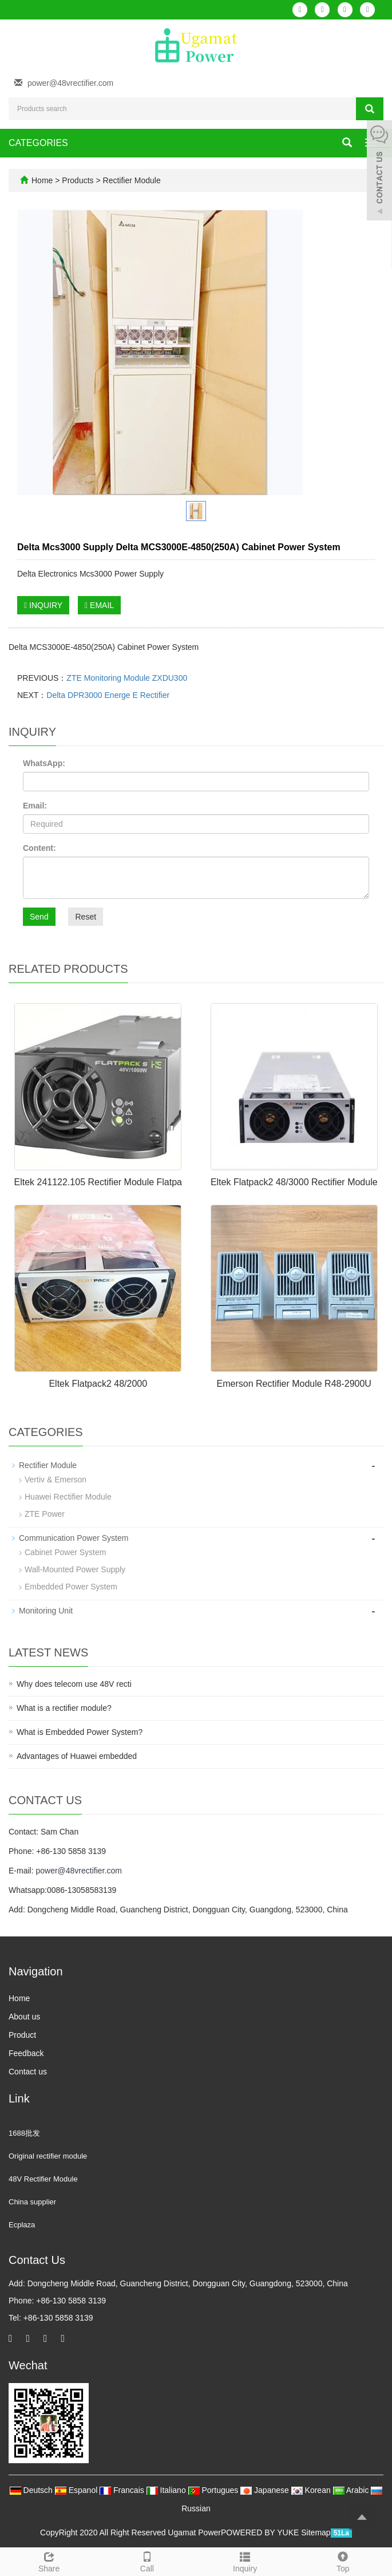  I want to click on Call, so click(147, 2560).